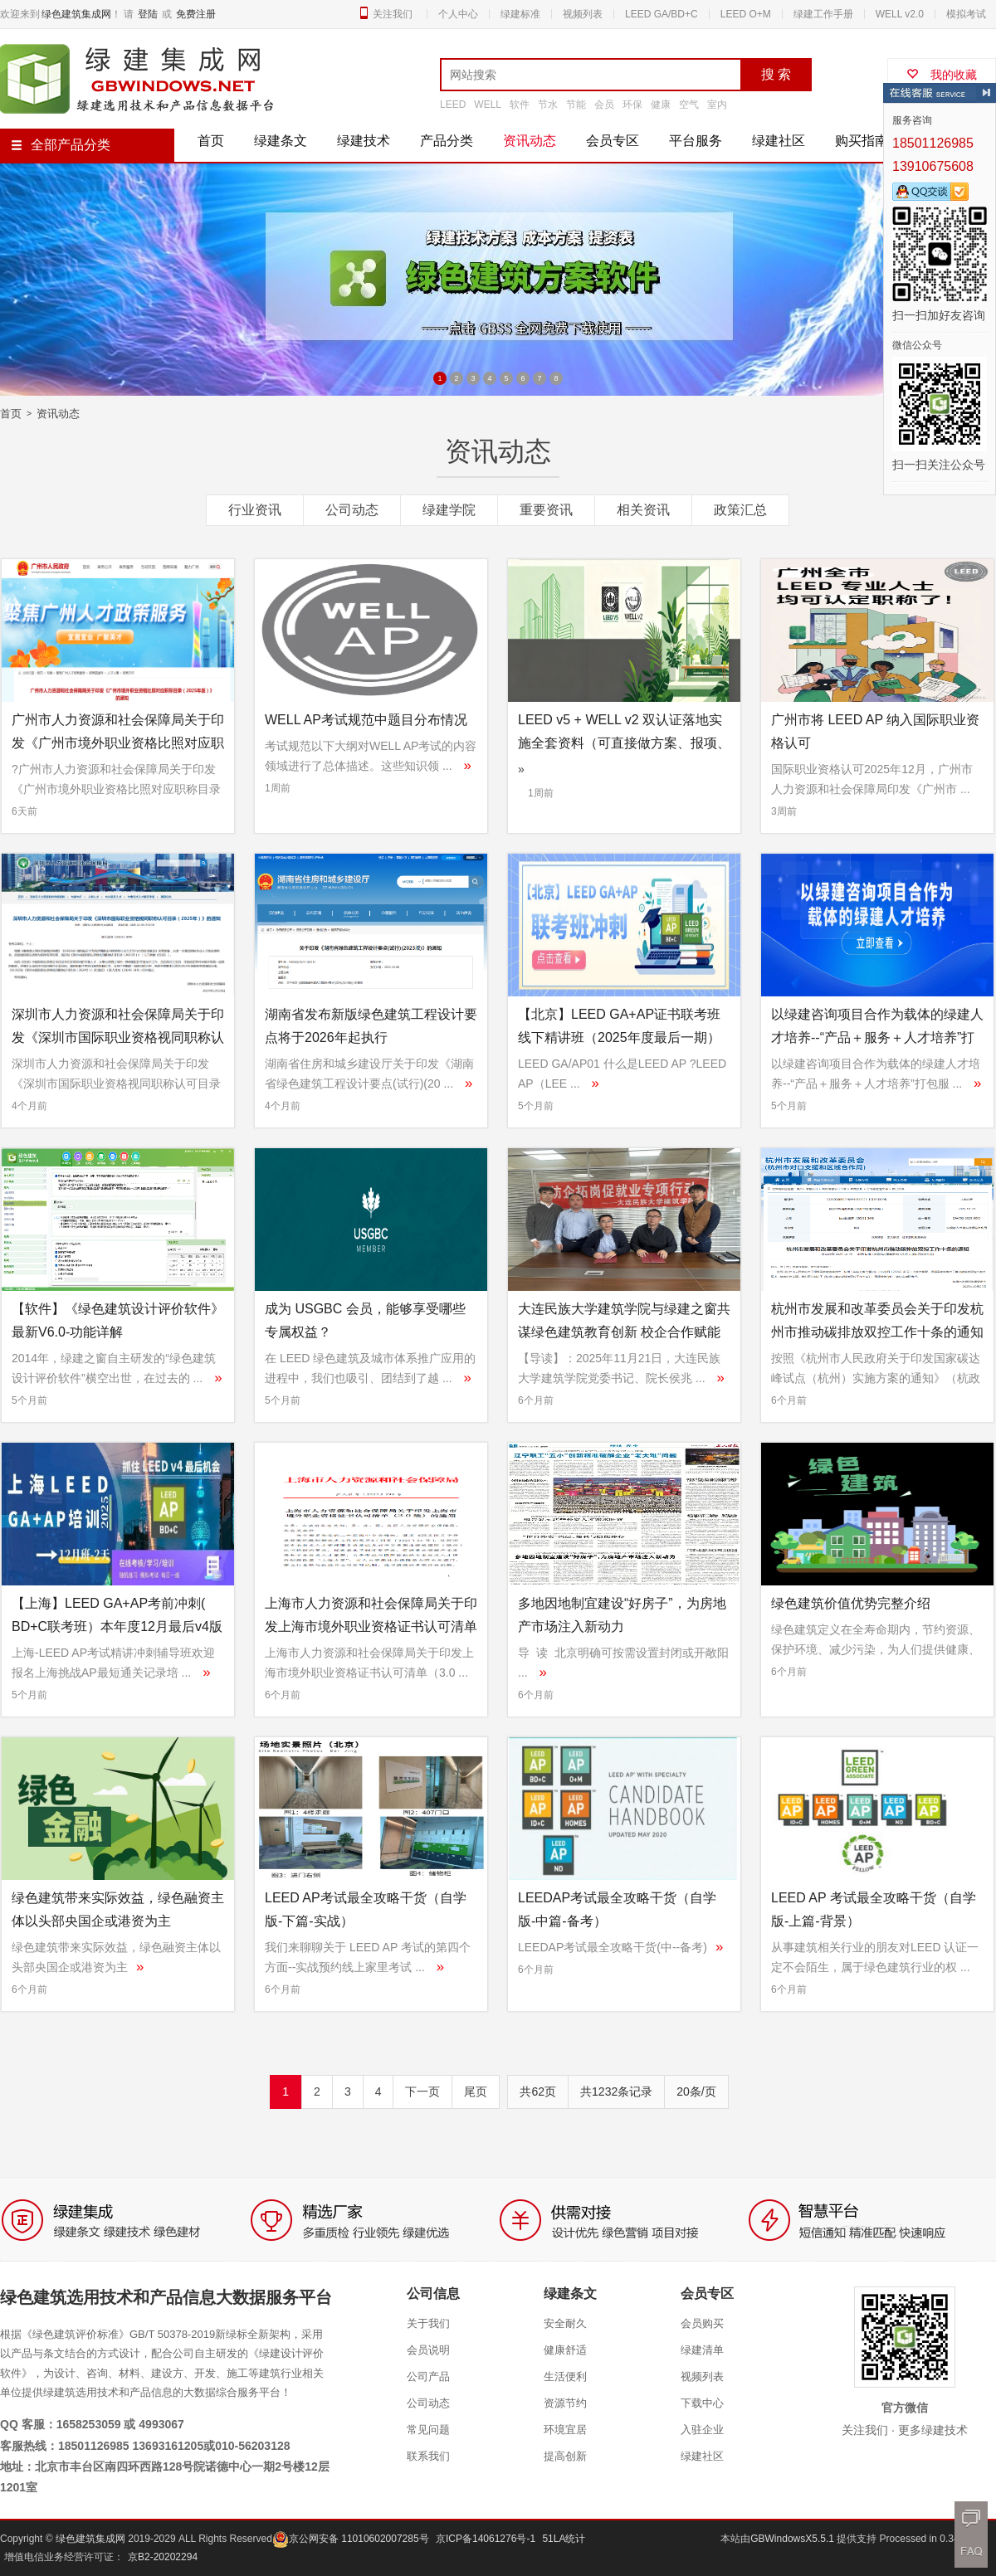 This screenshot has width=996, height=2576. What do you see at coordinates (350, 2538) in the screenshot?
I see `京公网安备 11010602007285号` at bounding box center [350, 2538].